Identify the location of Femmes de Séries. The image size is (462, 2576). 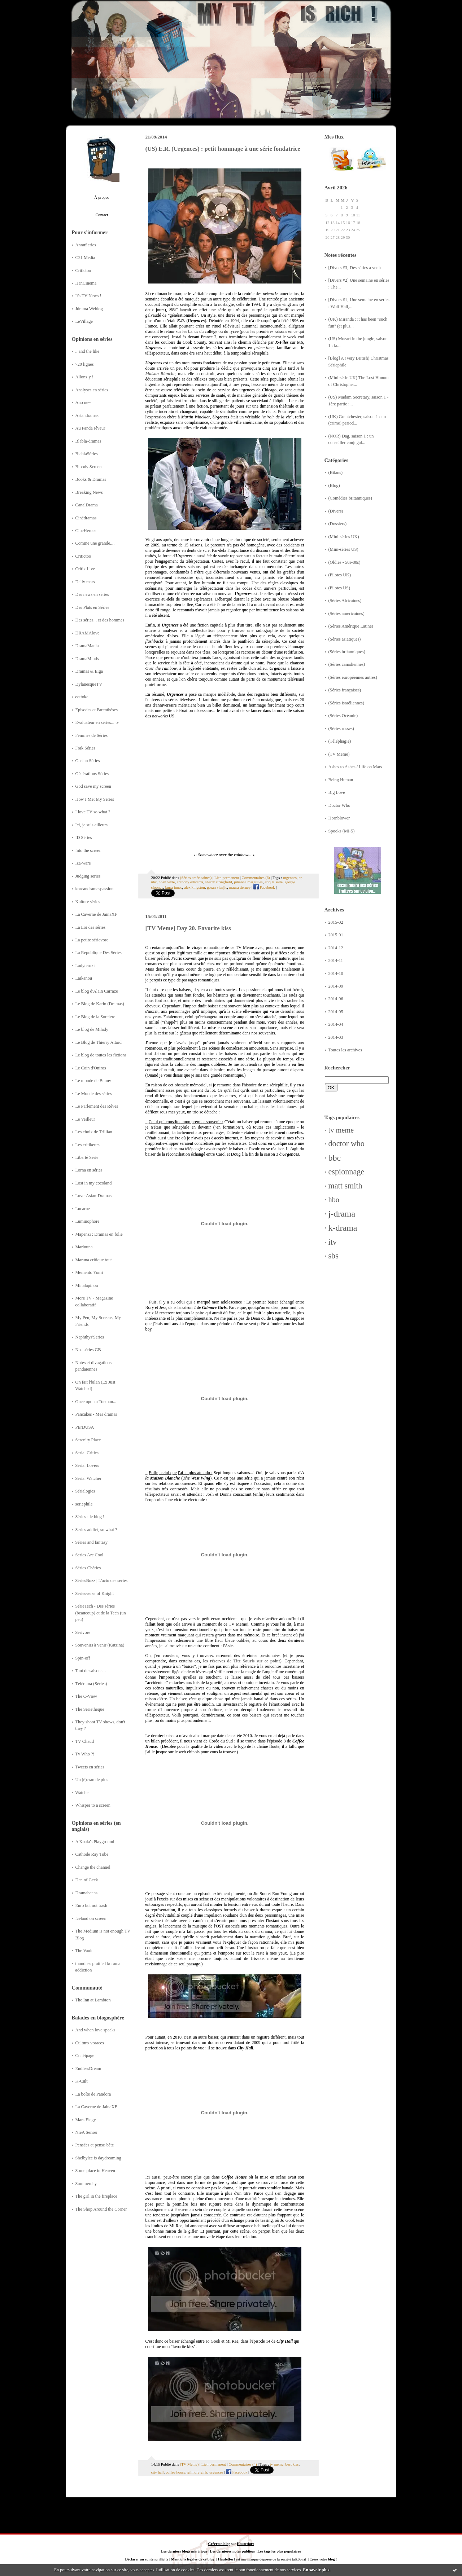
(91, 735).